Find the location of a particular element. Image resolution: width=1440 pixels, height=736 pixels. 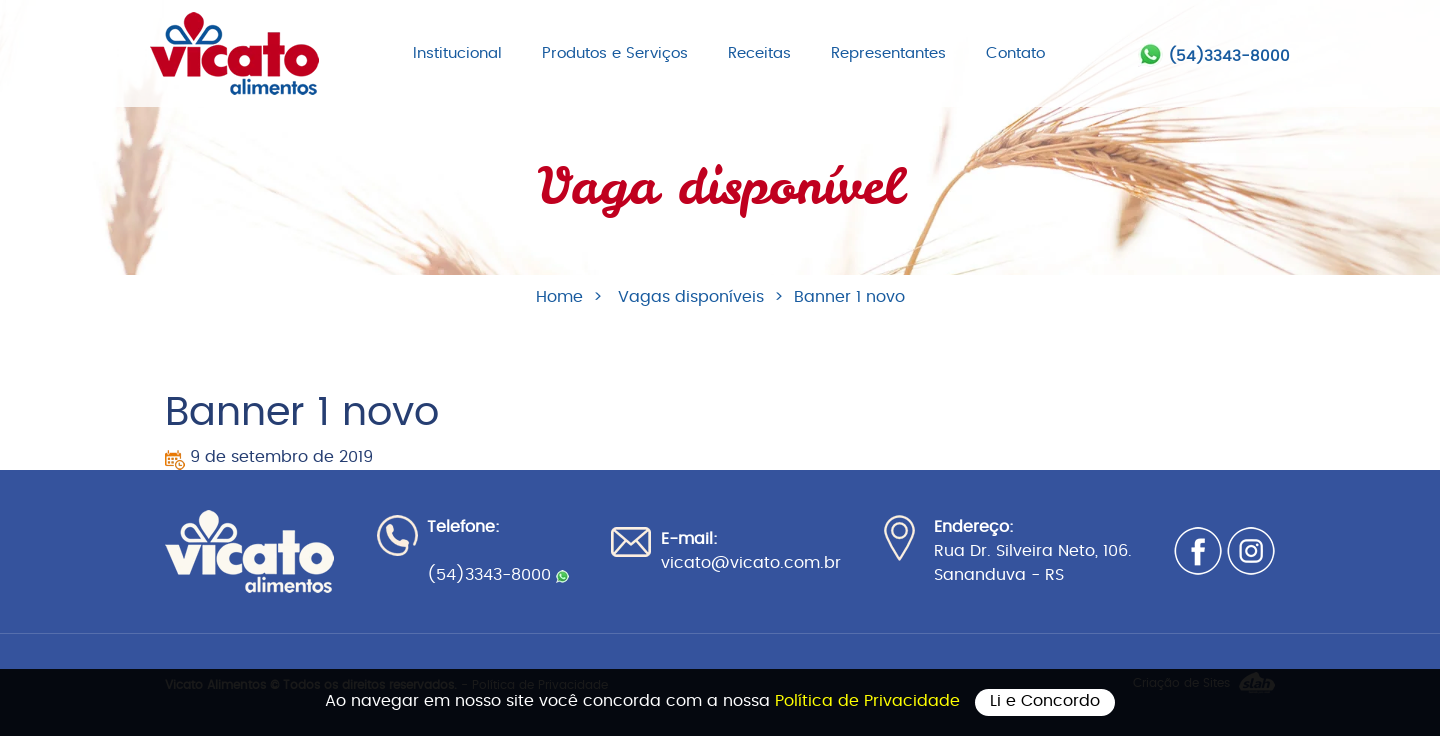

Institucional is located at coordinates (457, 53).